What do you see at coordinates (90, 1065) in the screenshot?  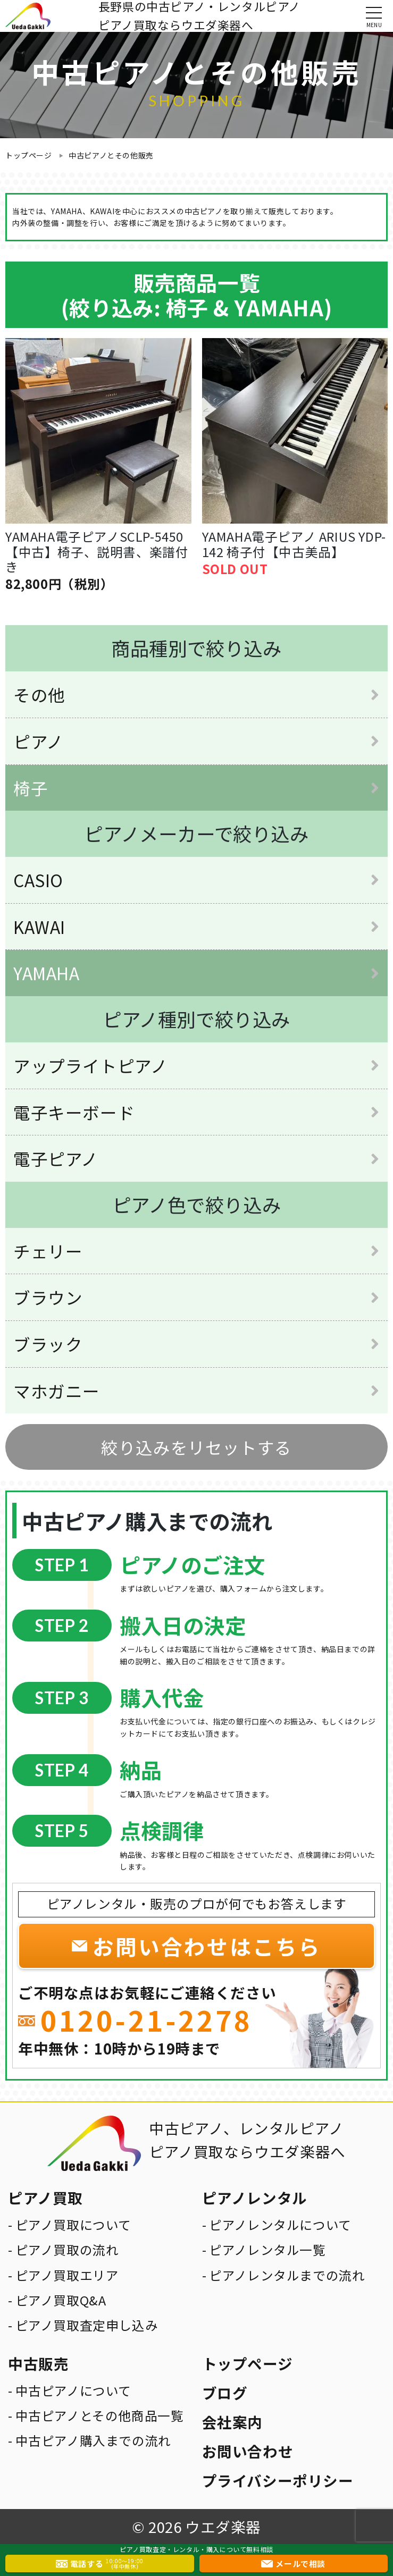 I see `アップライトピアノ` at bounding box center [90, 1065].